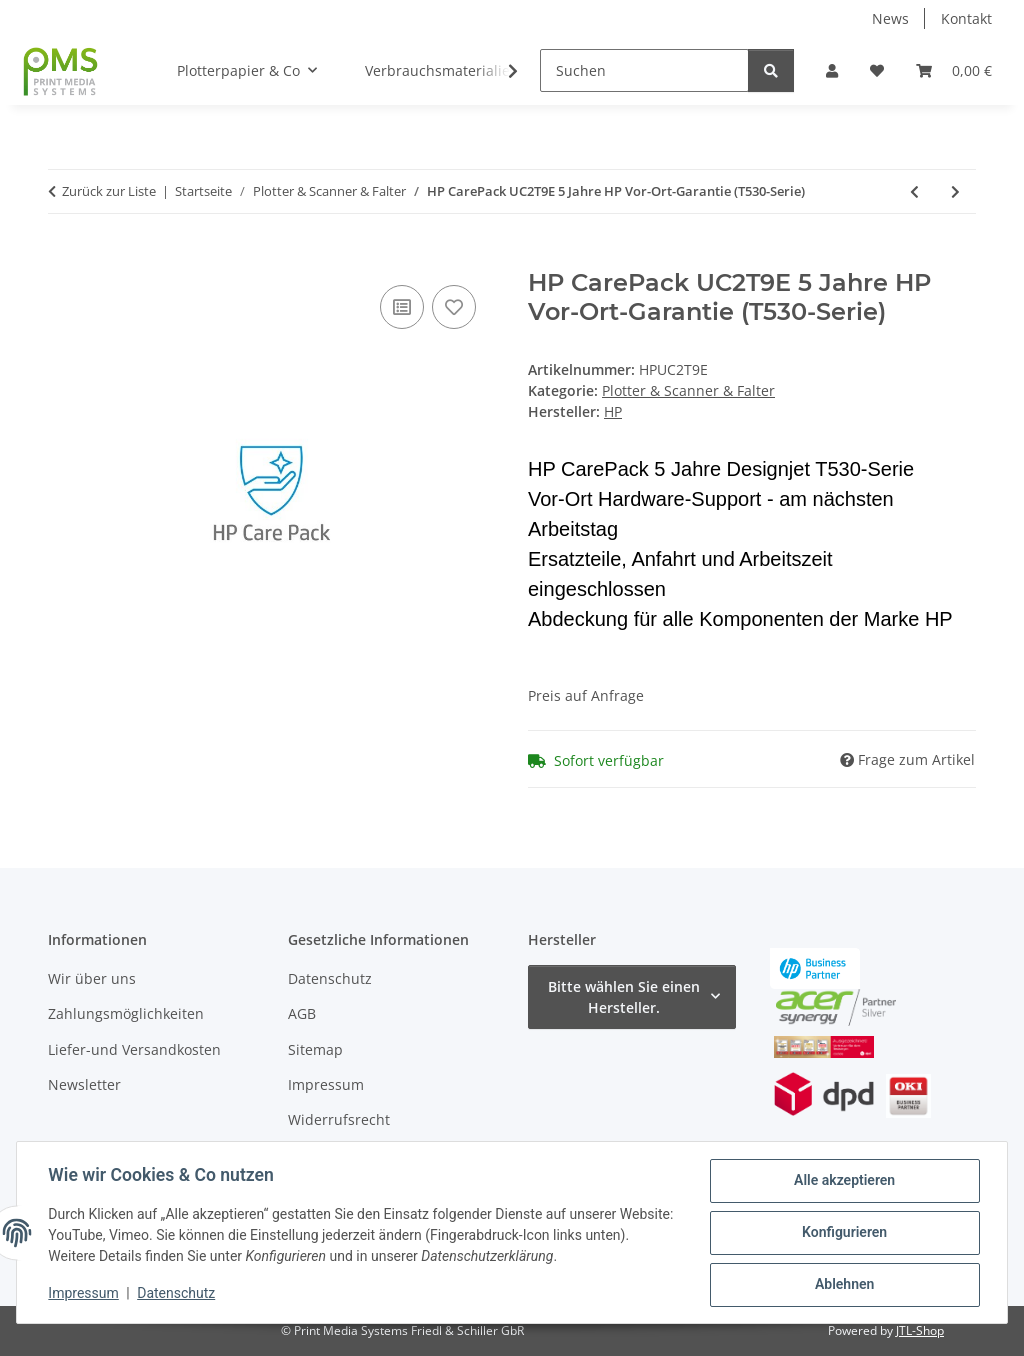 The height and width of the screenshot is (1356, 1024). What do you see at coordinates (644, 70) in the screenshot?
I see `[Suchen]` at bounding box center [644, 70].